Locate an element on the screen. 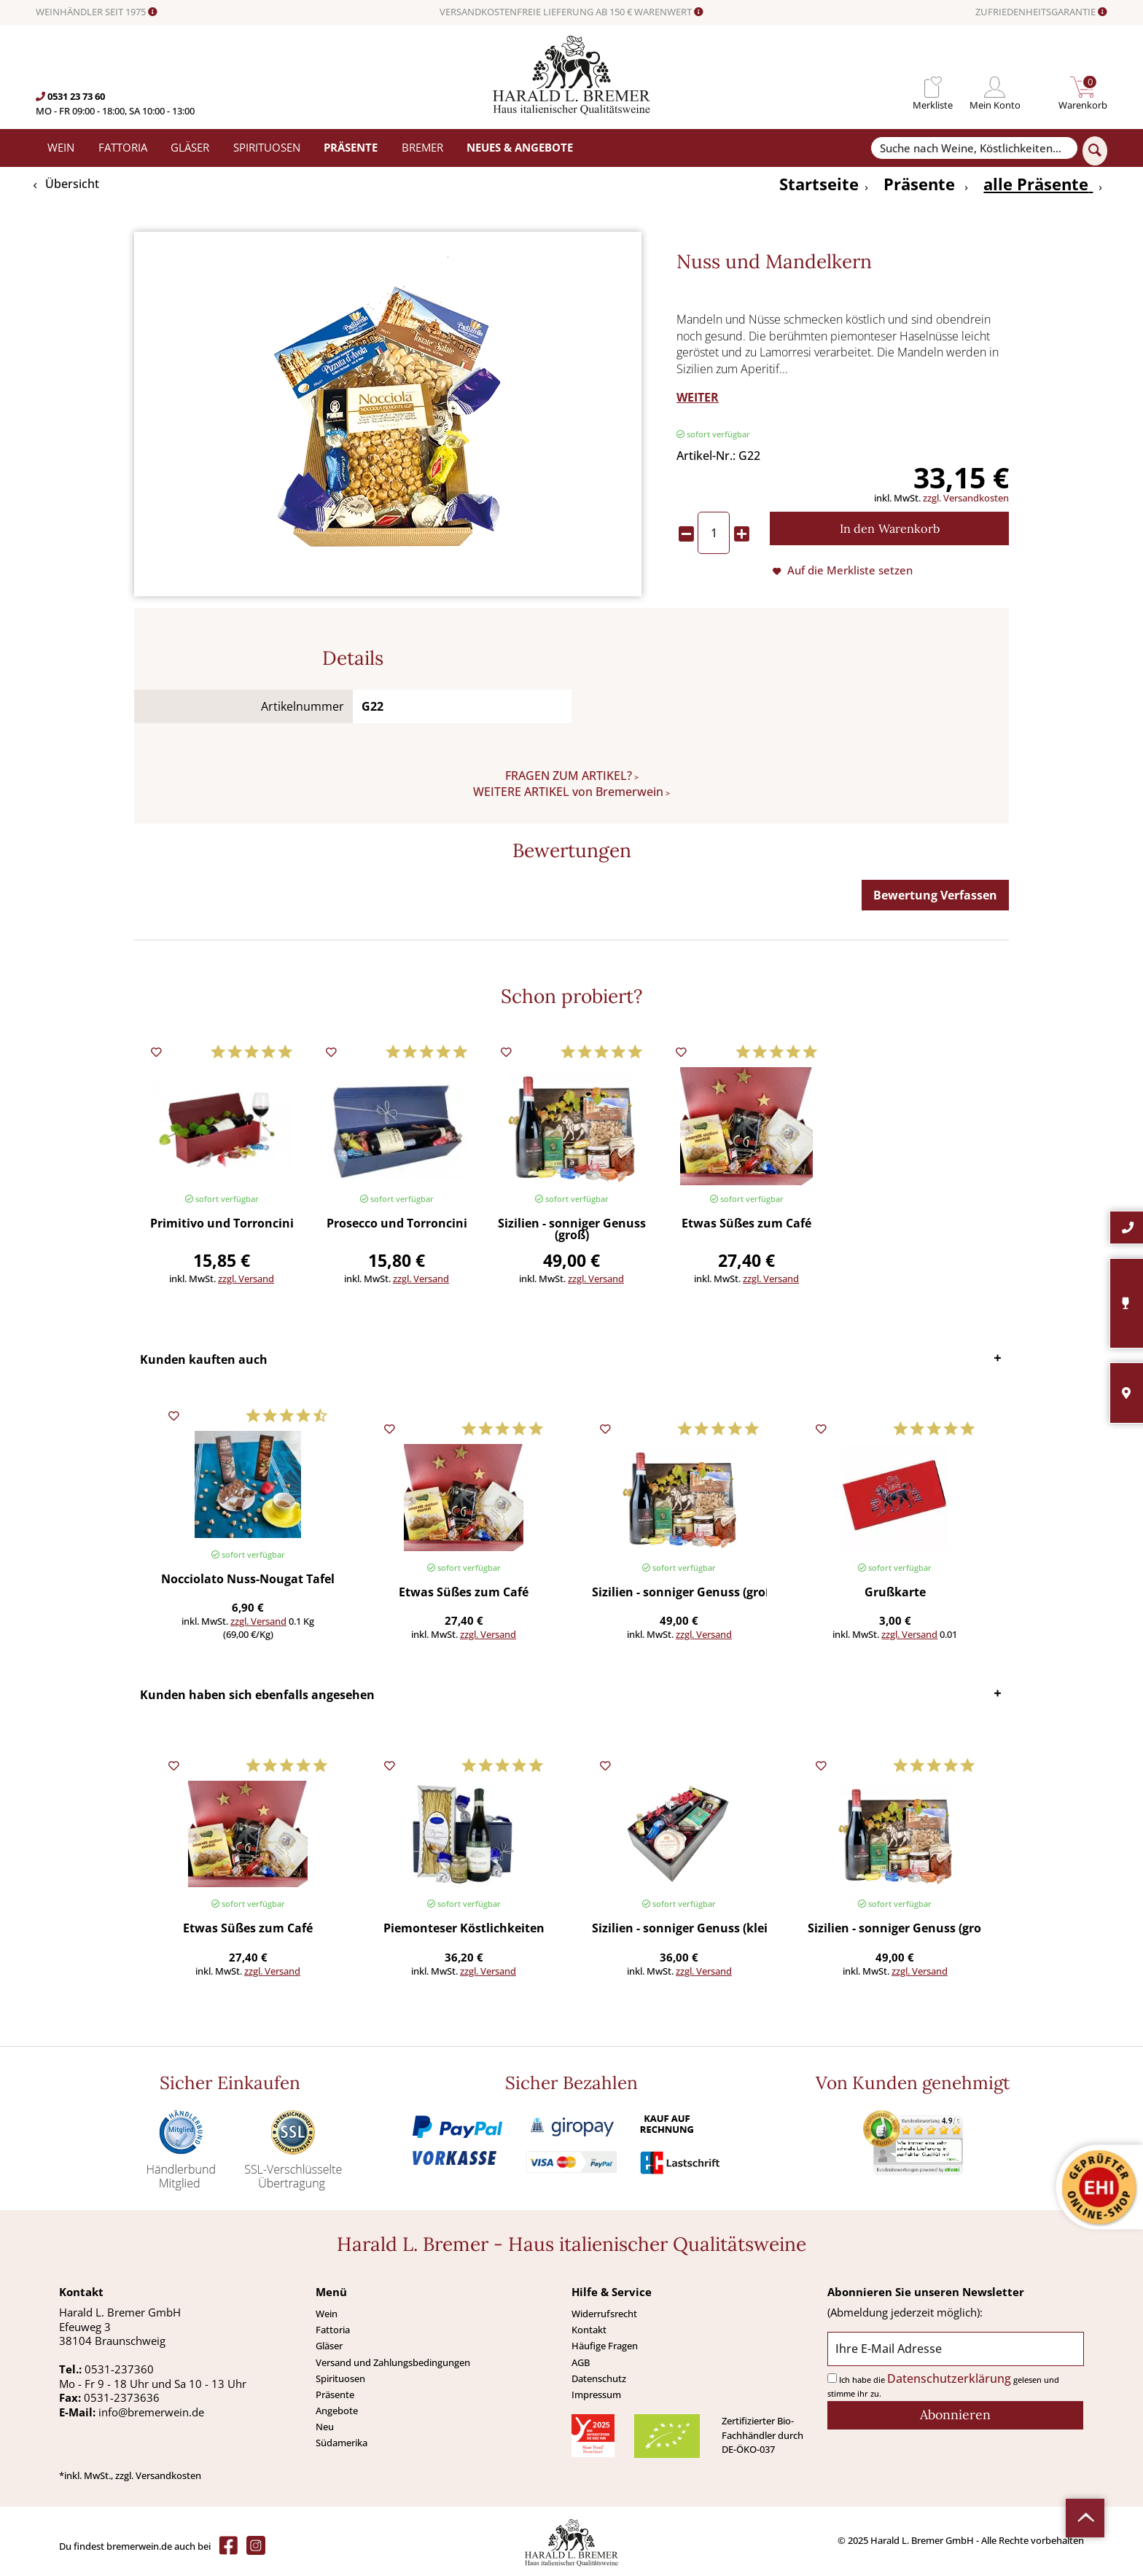 This screenshot has height=2576, width=1143. Impressum is located at coordinates (596, 2394).